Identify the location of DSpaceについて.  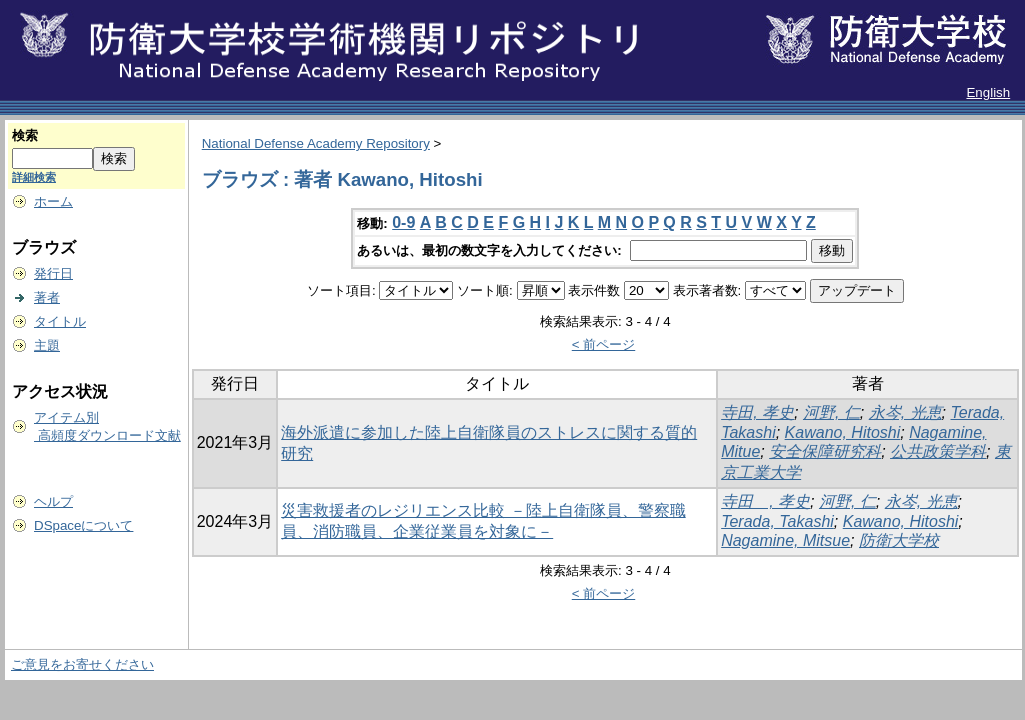
(83, 525).